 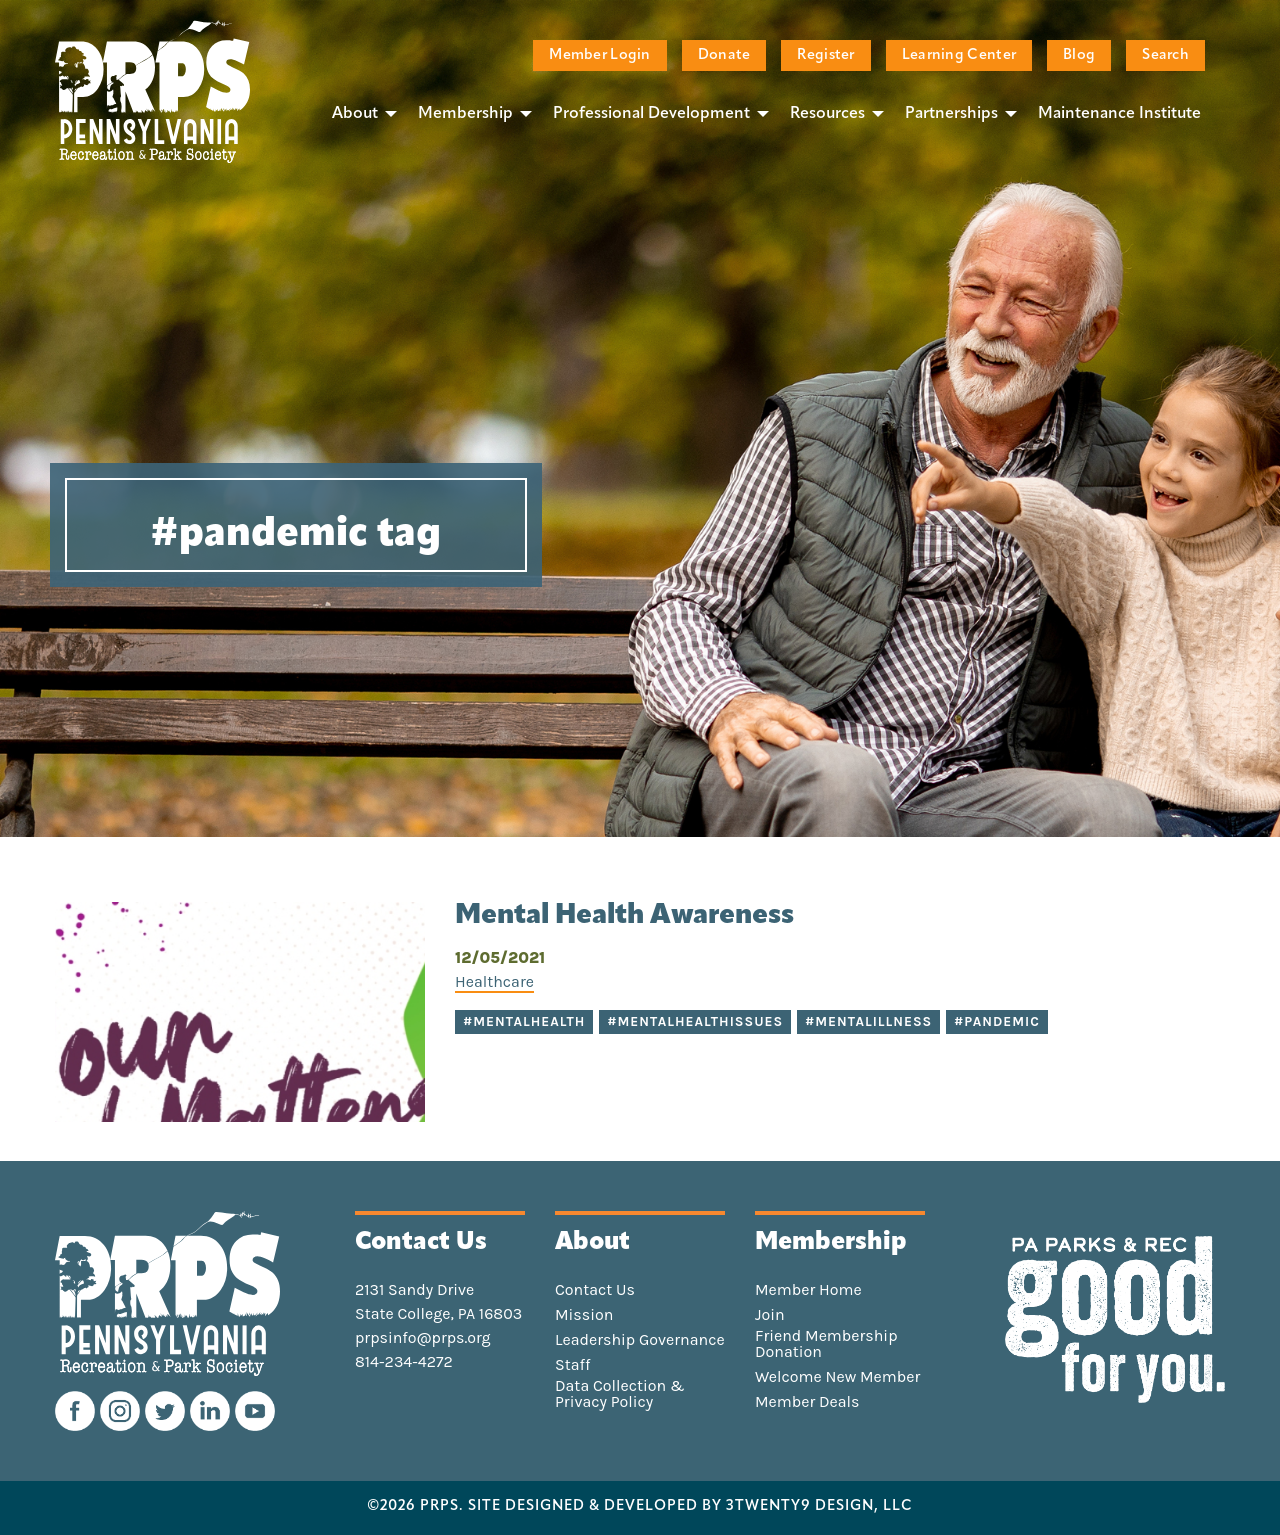 What do you see at coordinates (494, 981) in the screenshot?
I see `Healthcare` at bounding box center [494, 981].